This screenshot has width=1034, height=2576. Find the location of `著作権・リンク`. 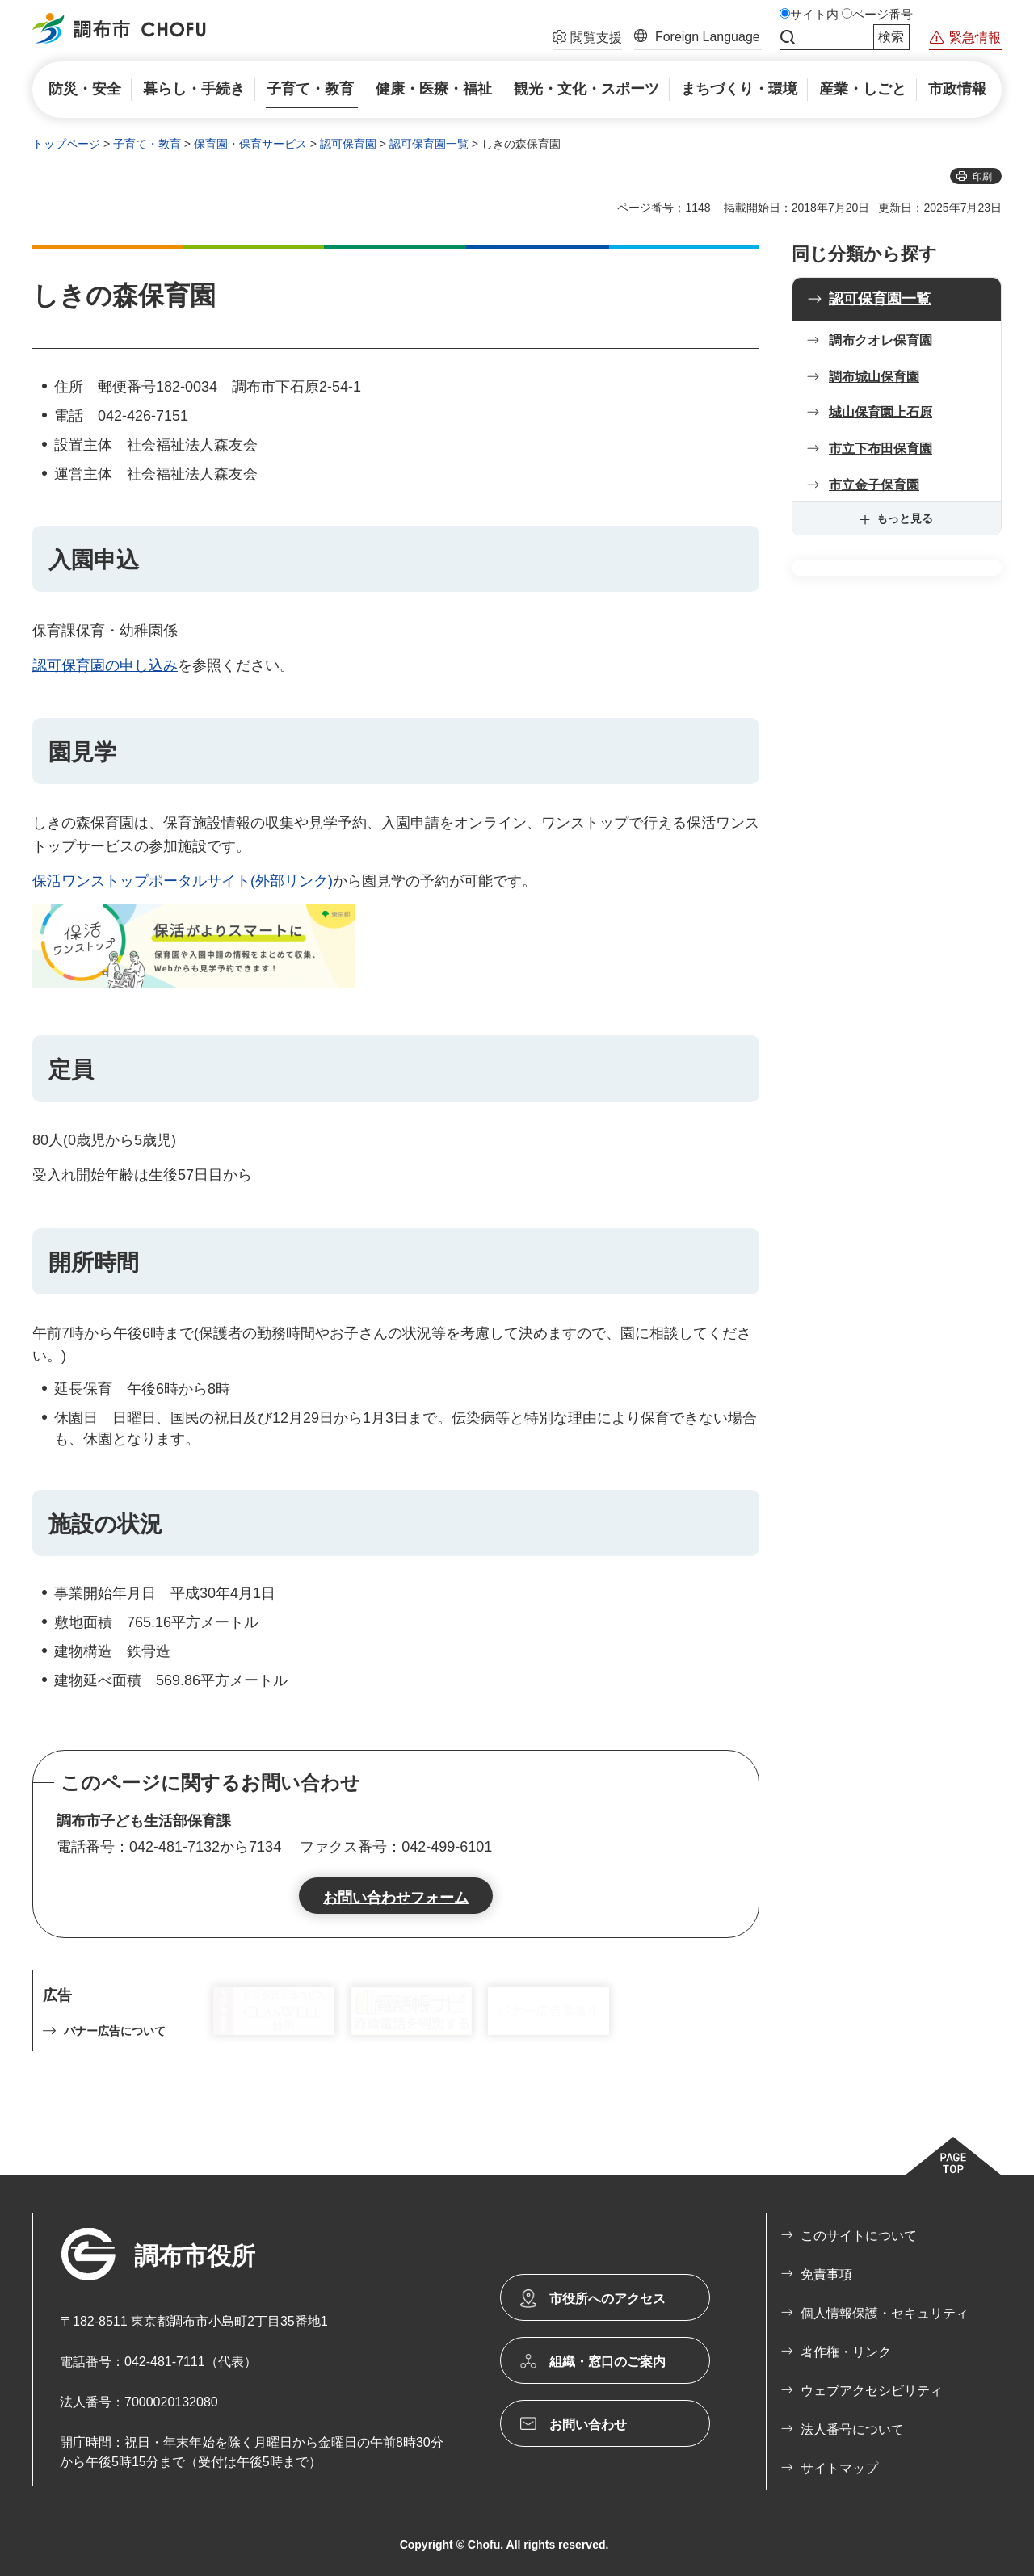

著作権・リンク is located at coordinates (846, 2352).